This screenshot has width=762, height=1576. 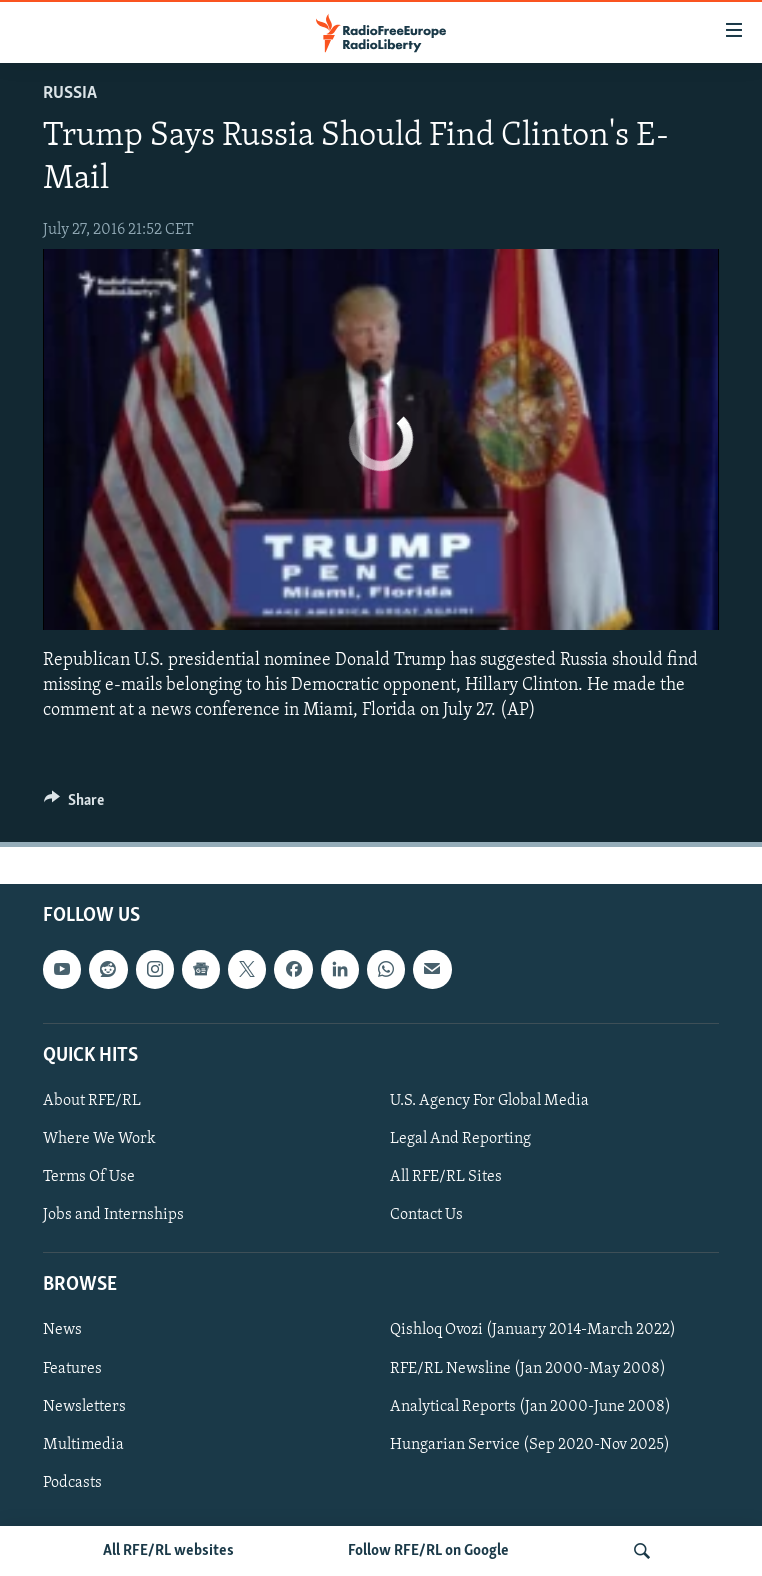 What do you see at coordinates (460, 1139) in the screenshot?
I see `Legal And Reporting` at bounding box center [460, 1139].